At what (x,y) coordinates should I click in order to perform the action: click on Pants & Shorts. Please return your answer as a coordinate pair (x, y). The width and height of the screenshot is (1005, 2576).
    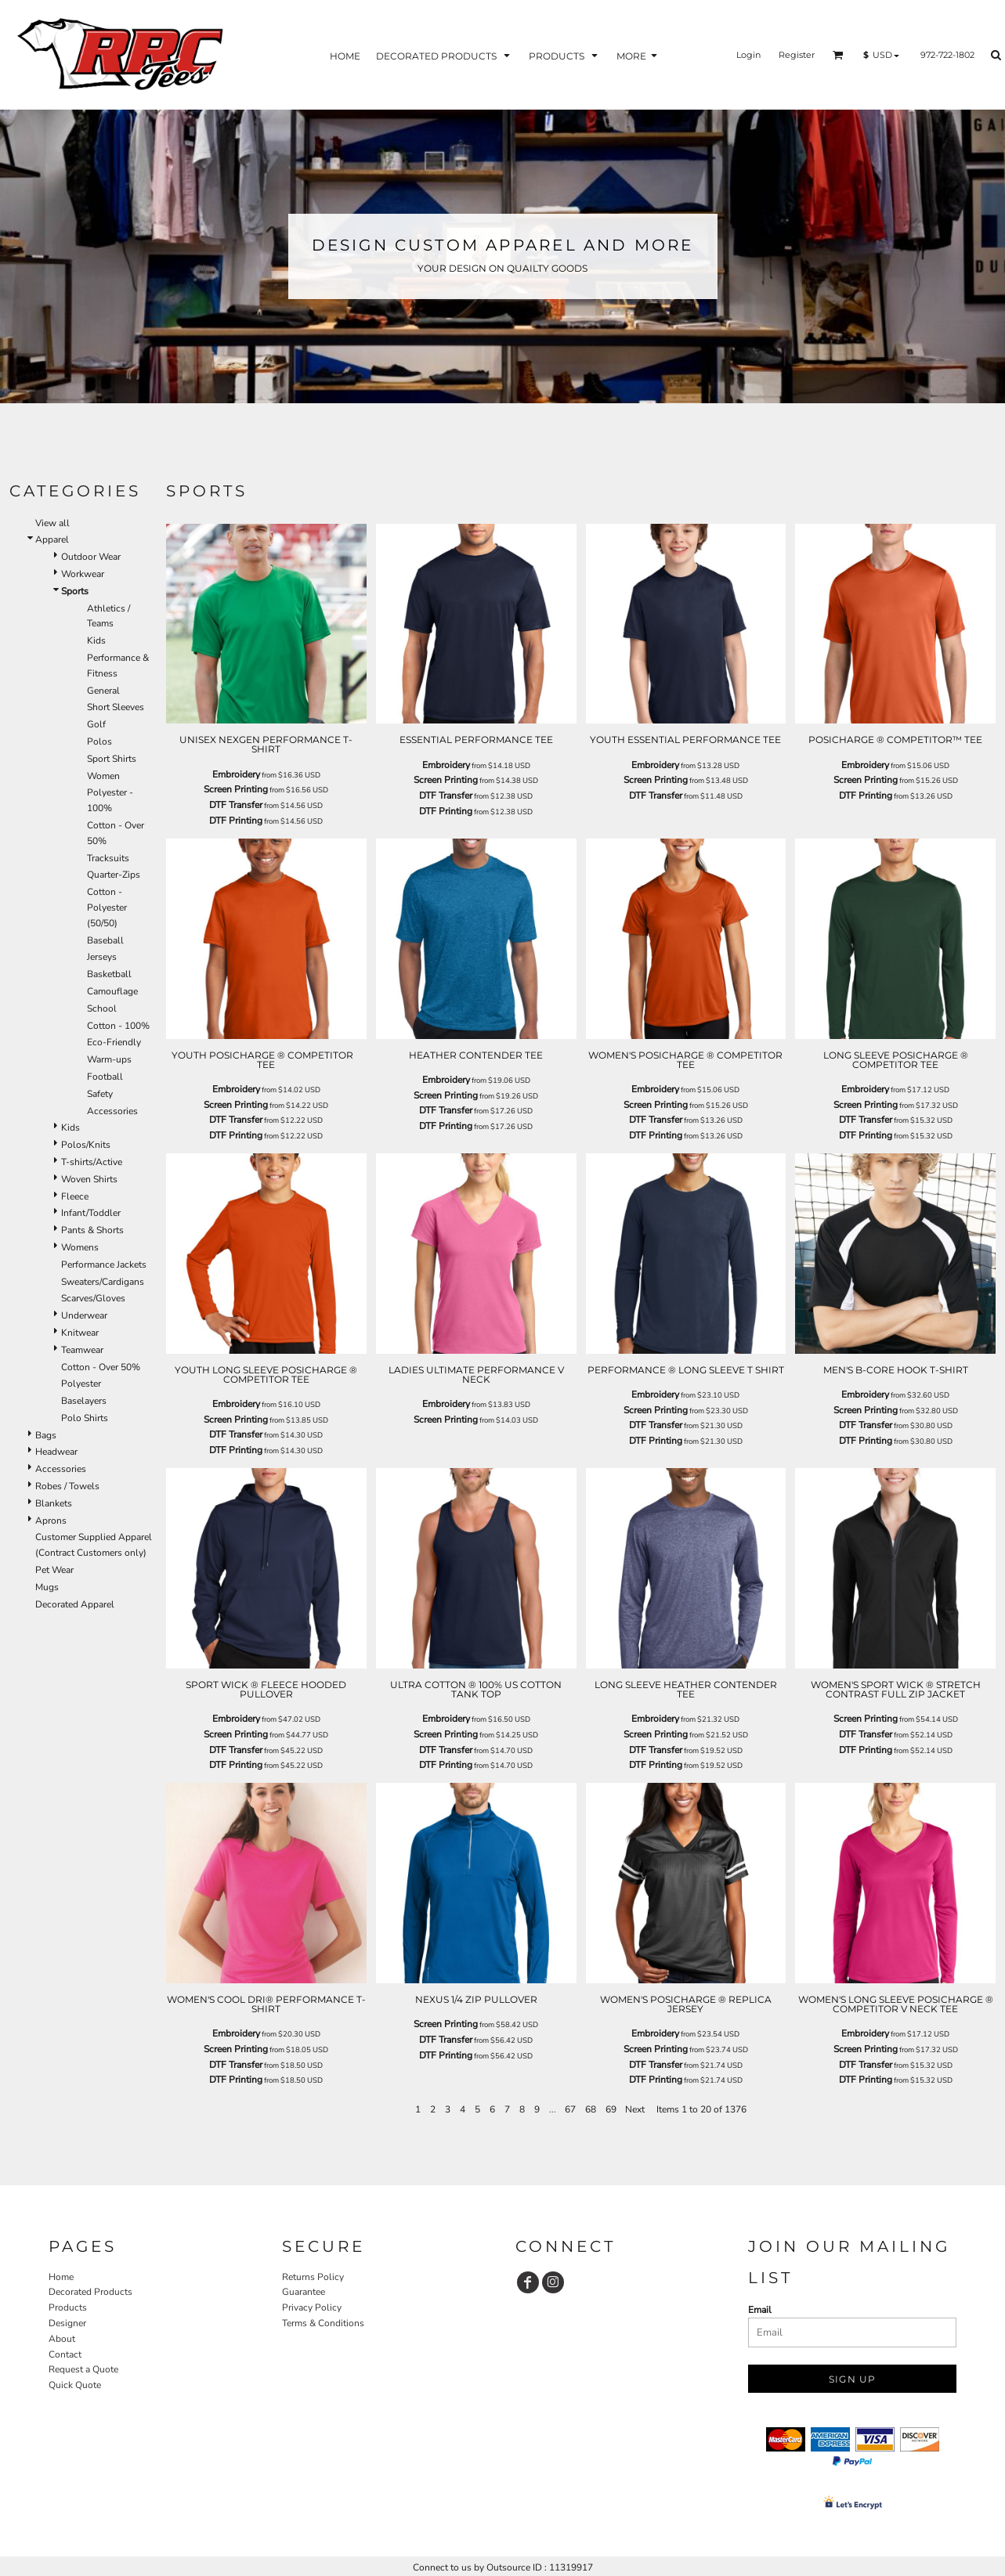
    Looking at the image, I should click on (92, 1230).